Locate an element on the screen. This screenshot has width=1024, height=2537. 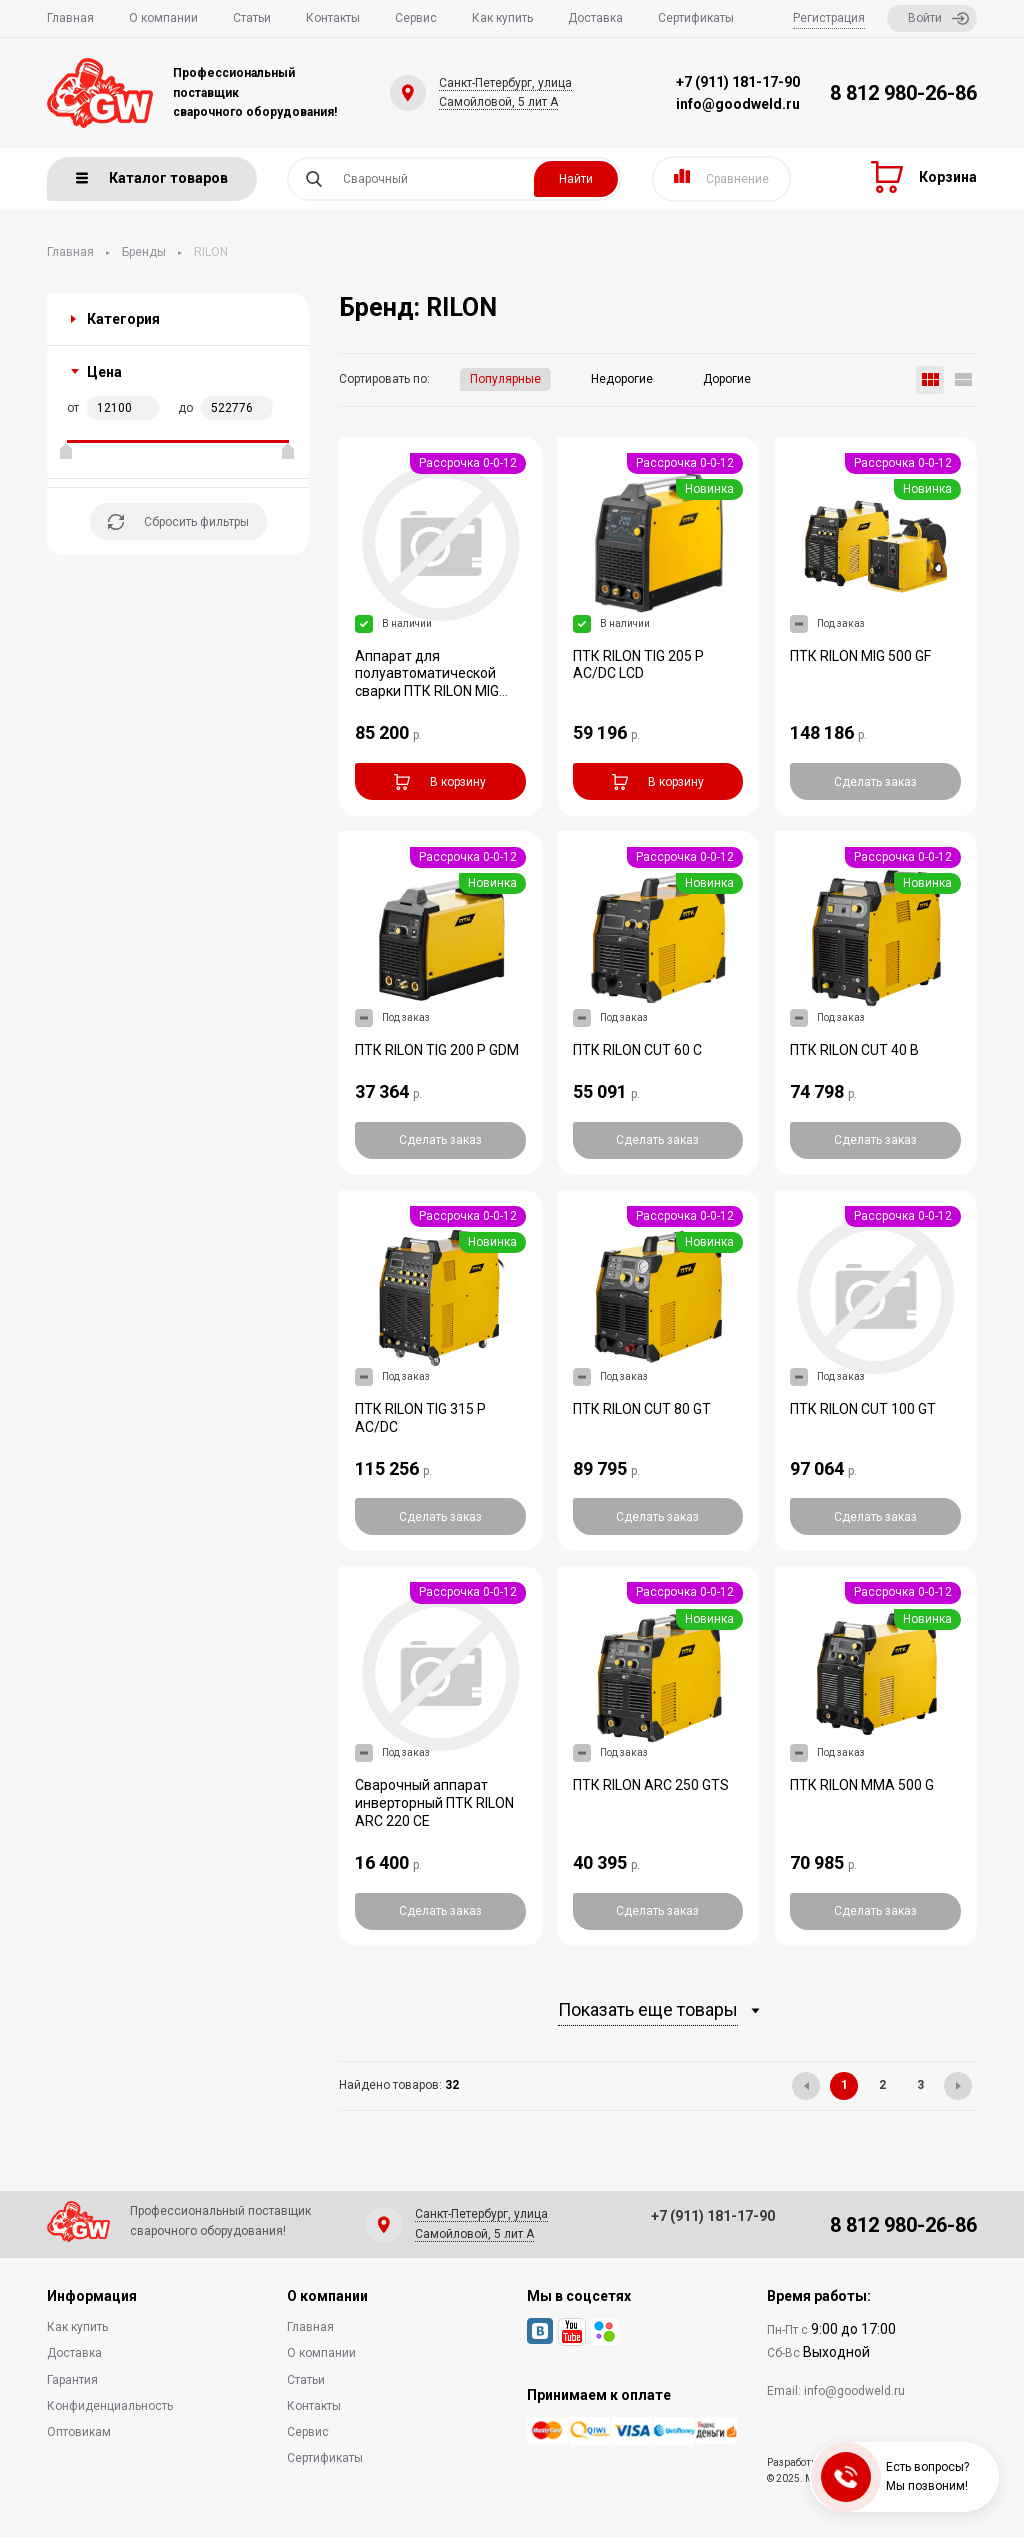
Гарантия is located at coordinates (72, 2380).